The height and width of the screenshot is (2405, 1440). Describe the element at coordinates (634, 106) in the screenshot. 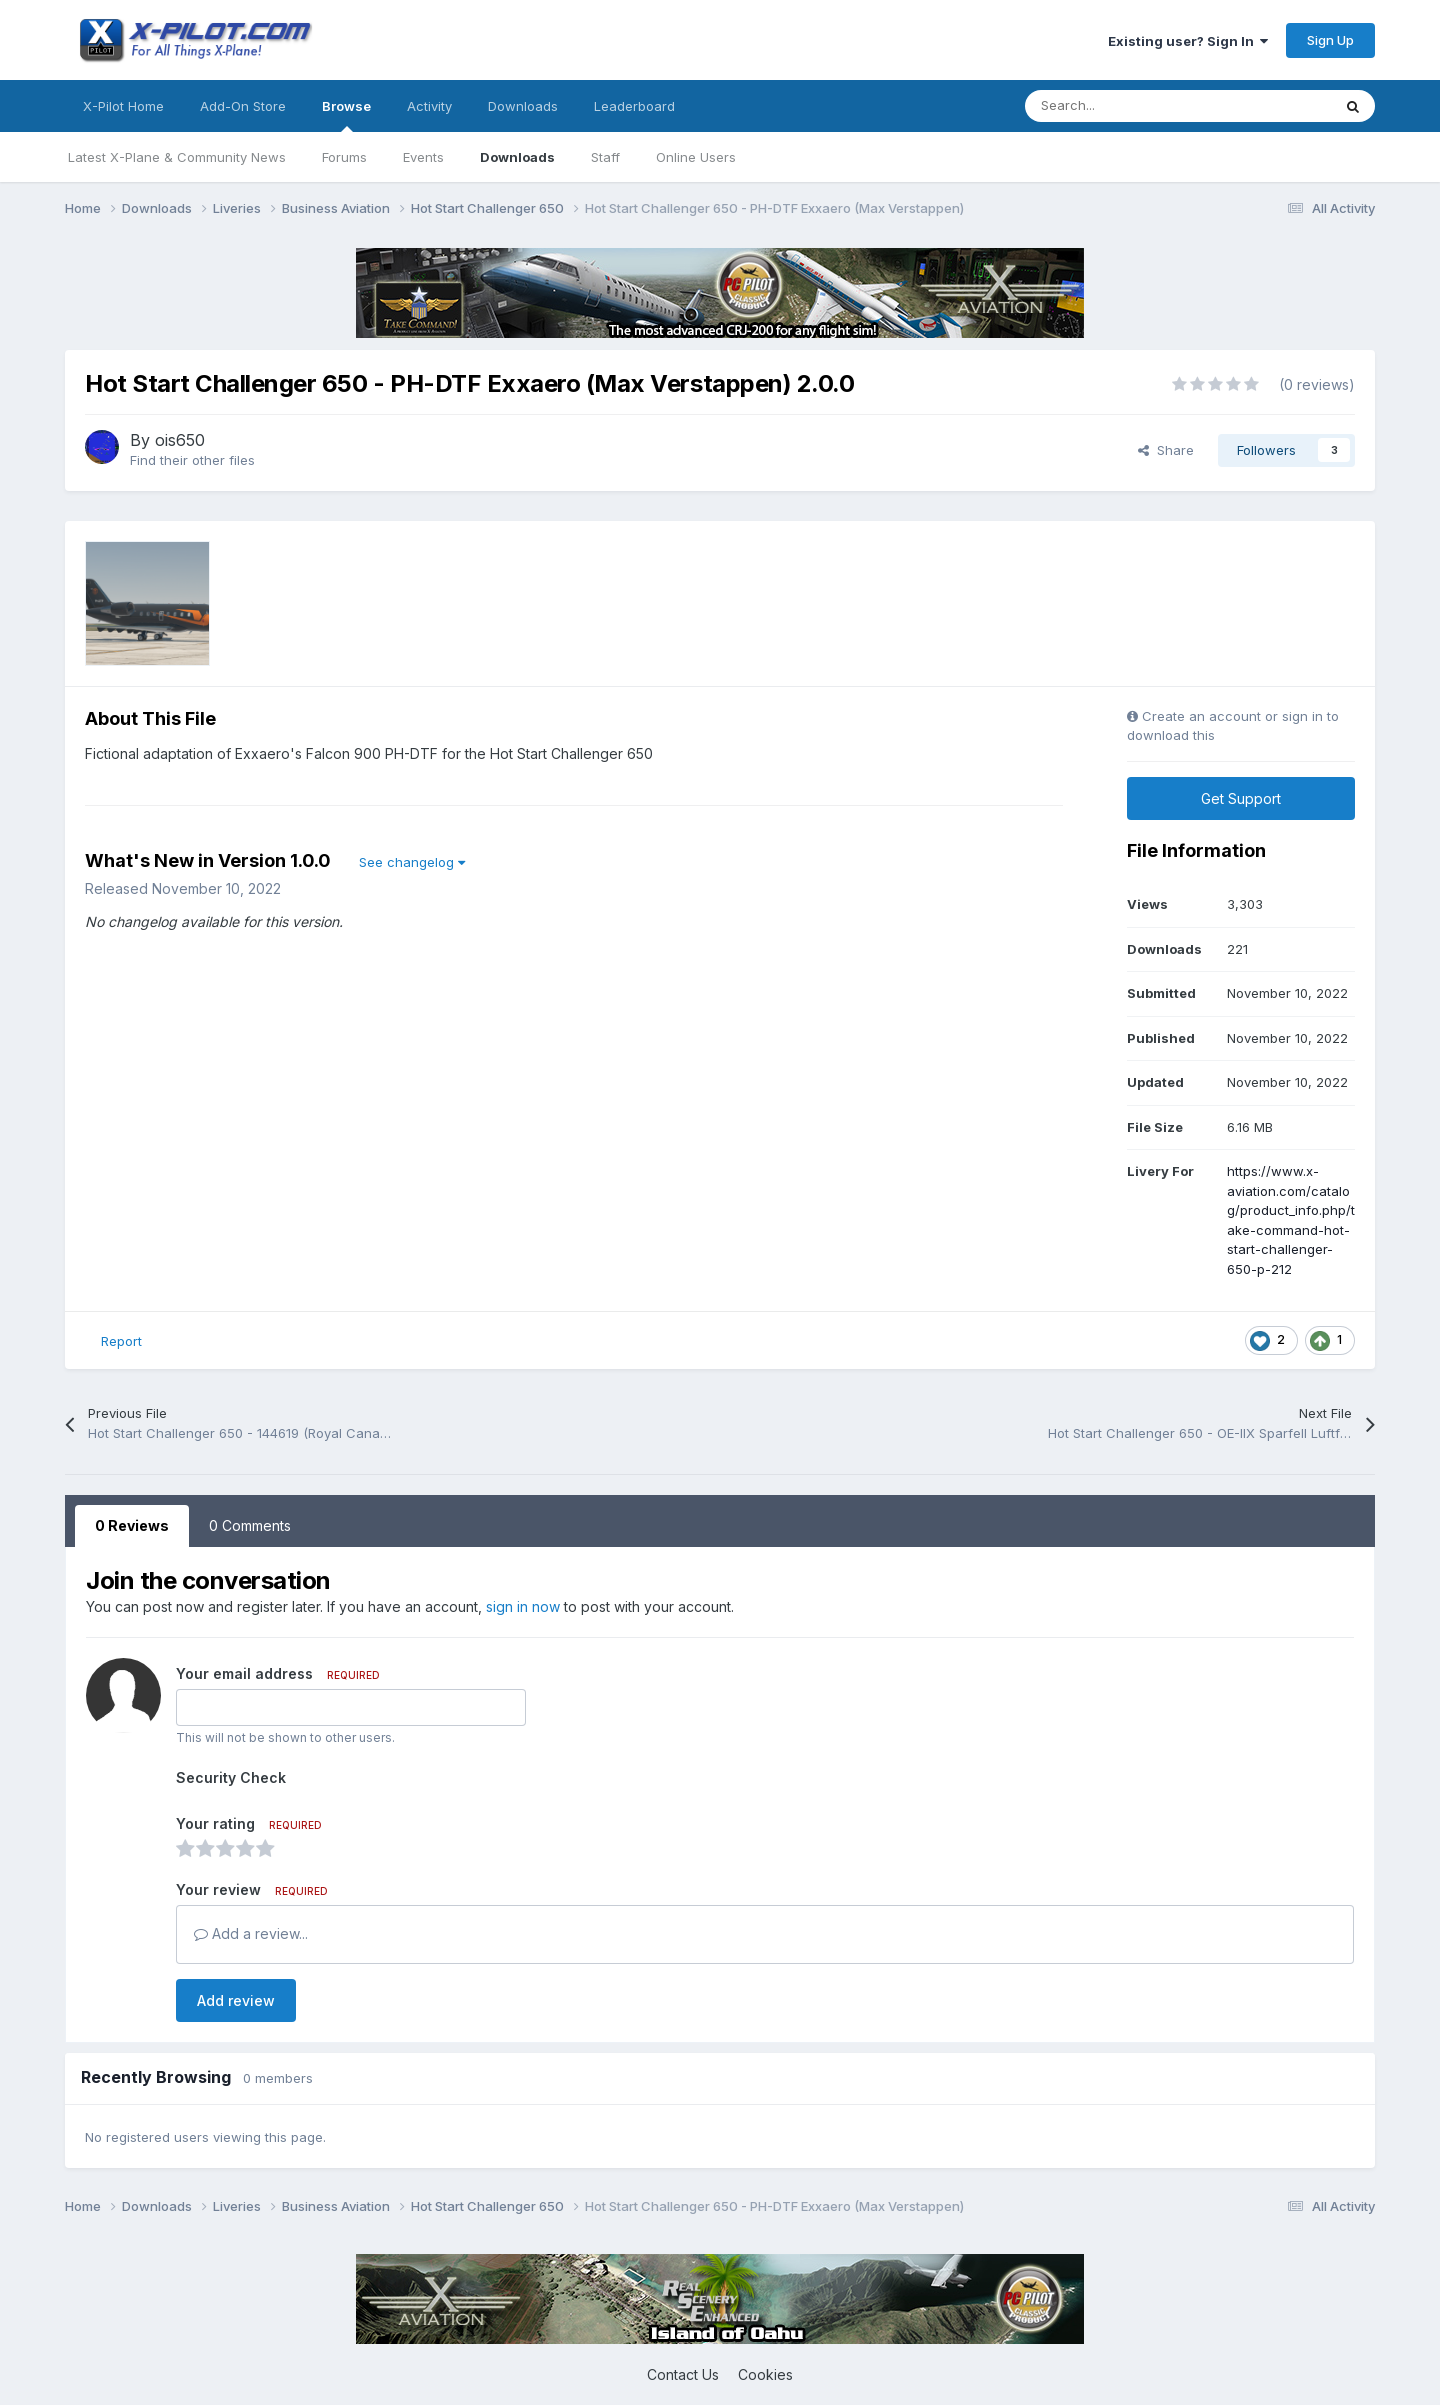

I see `Leaderboard` at that location.